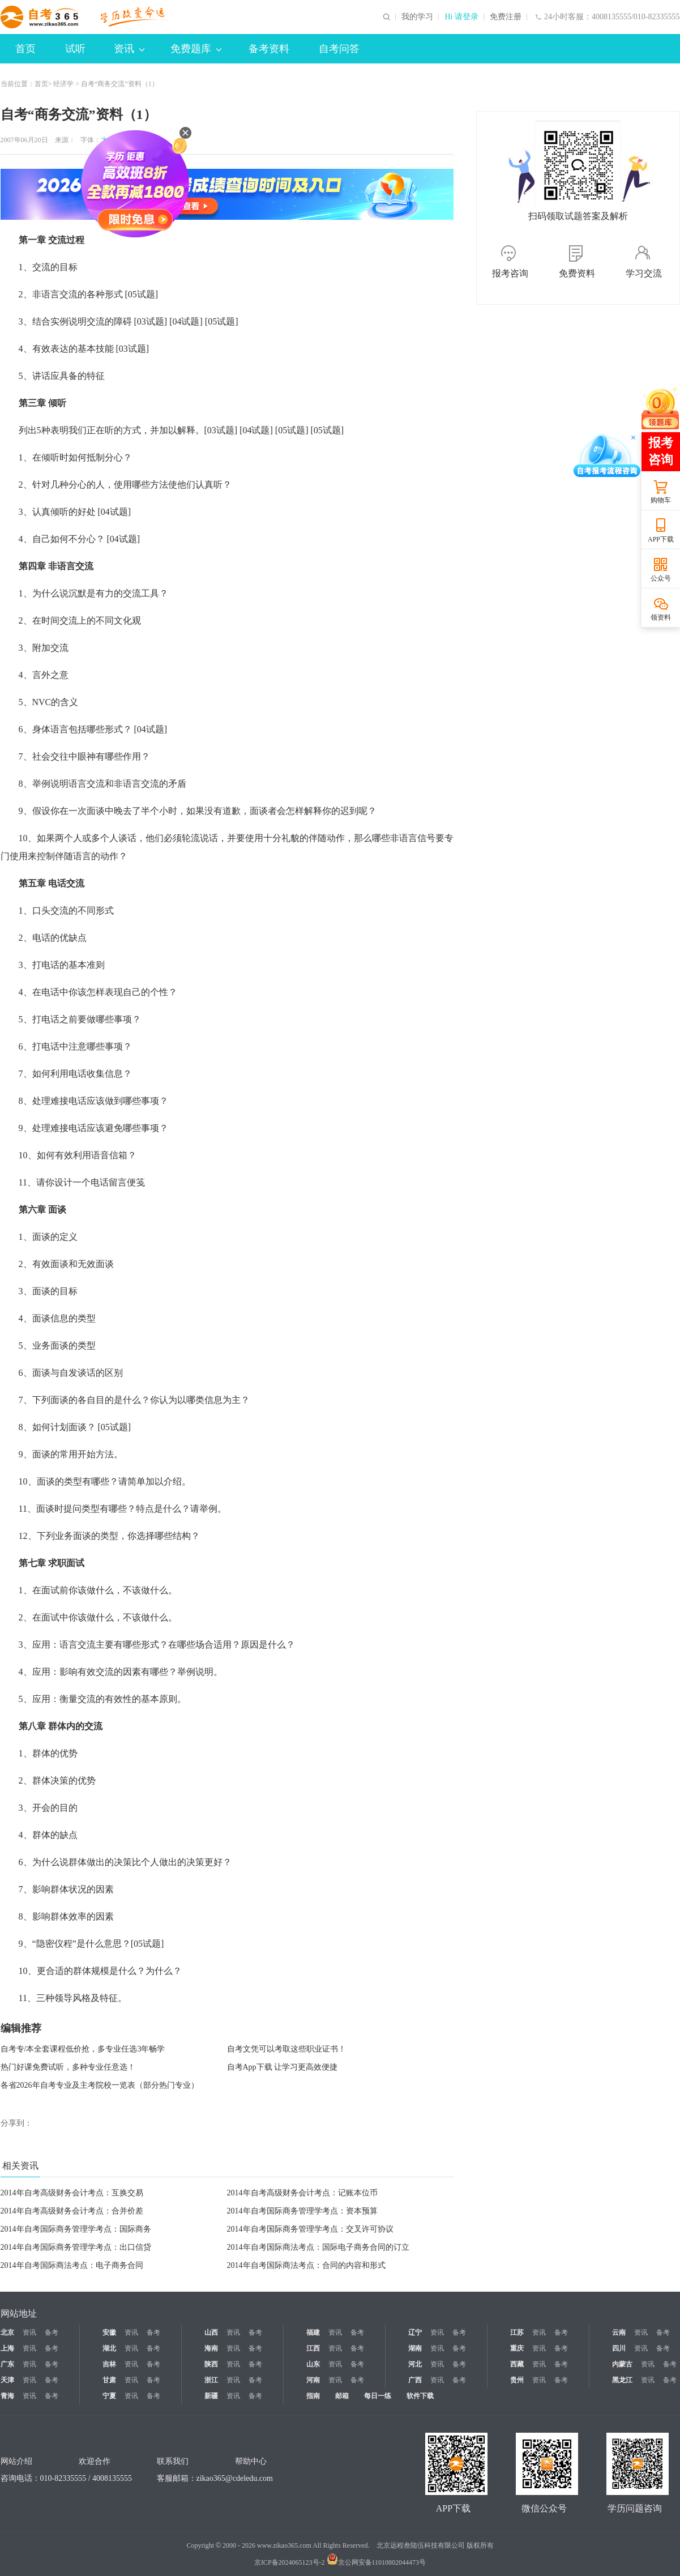 This screenshot has width=680, height=2576. Describe the element at coordinates (195, 48) in the screenshot. I see `免费题库` at that location.